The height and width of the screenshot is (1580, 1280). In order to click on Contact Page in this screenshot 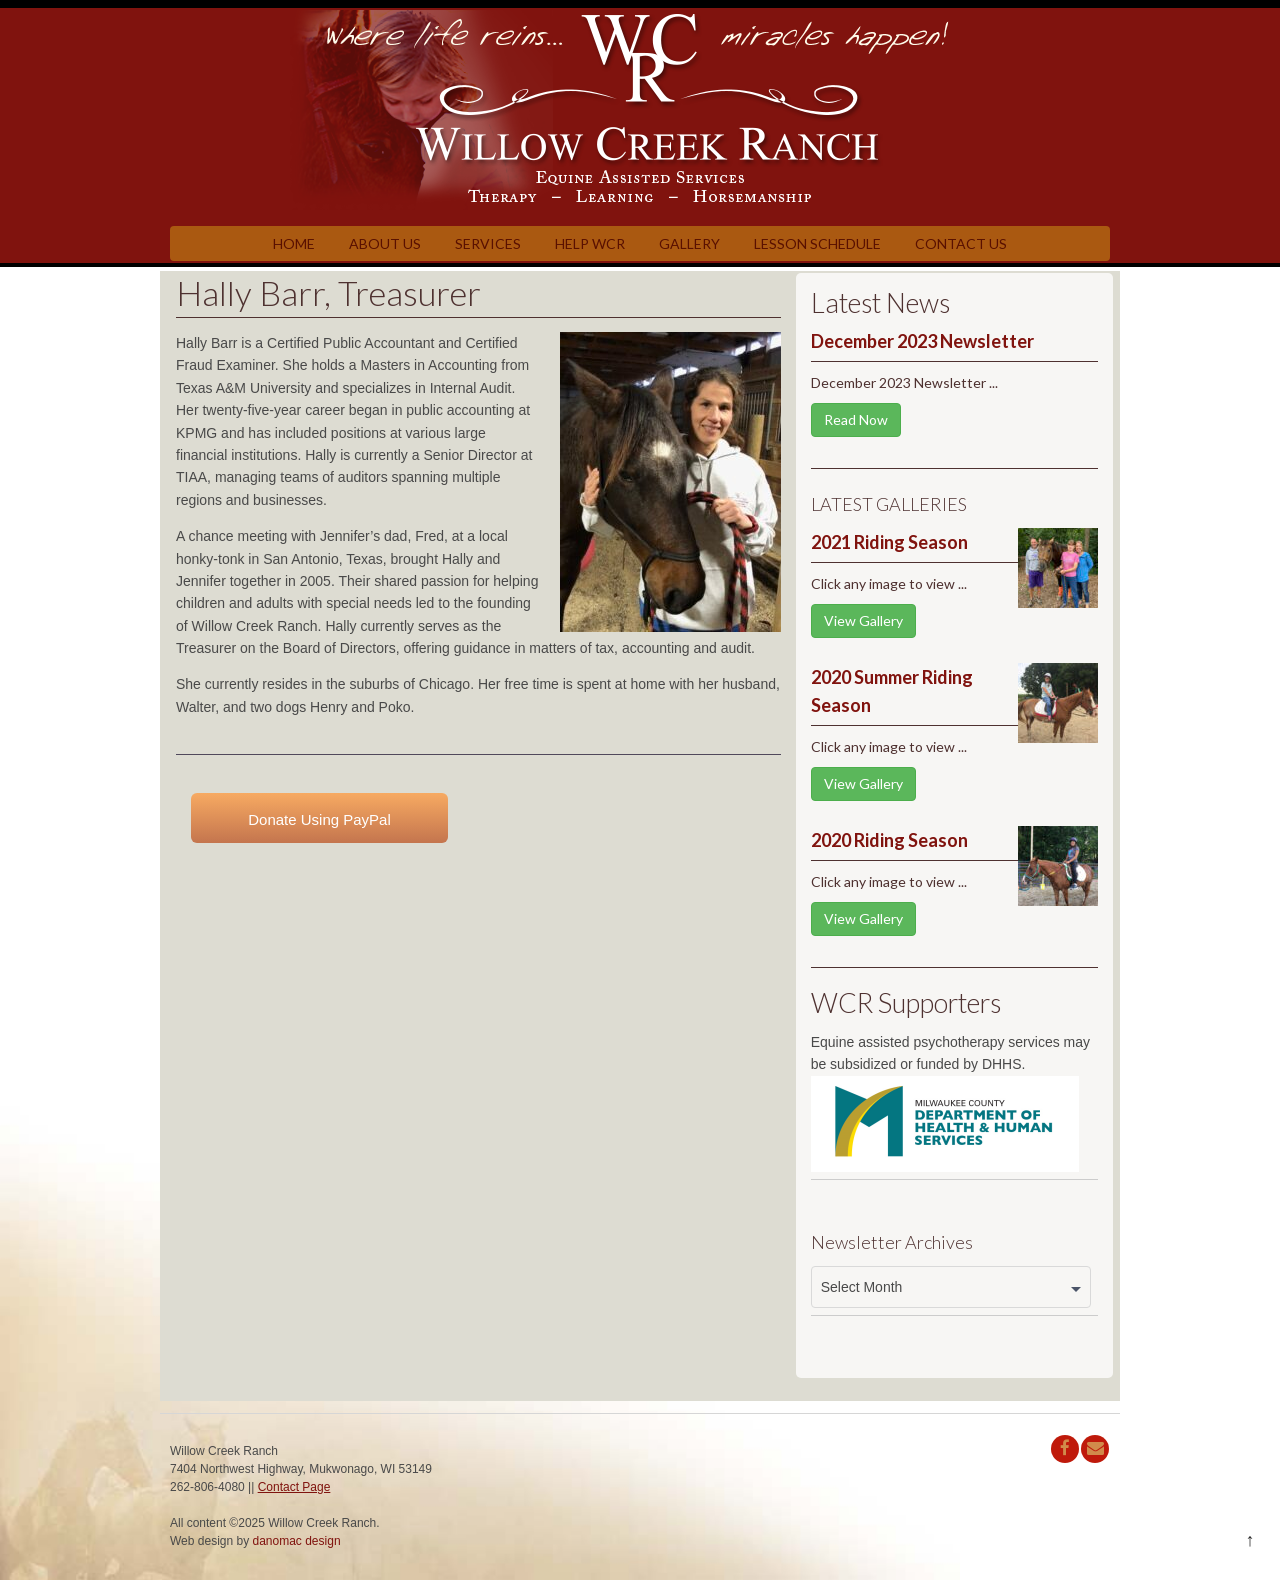, I will do `click(294, 1487)`.